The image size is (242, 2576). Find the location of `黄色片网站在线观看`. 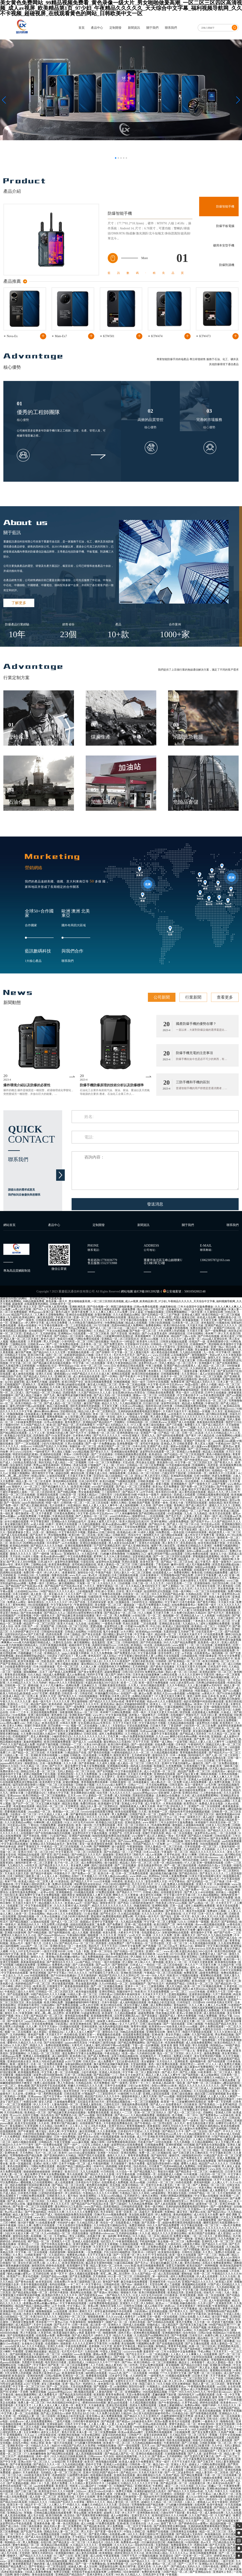

黄色片网站在线观看 is located at coordinates (144, 1650).